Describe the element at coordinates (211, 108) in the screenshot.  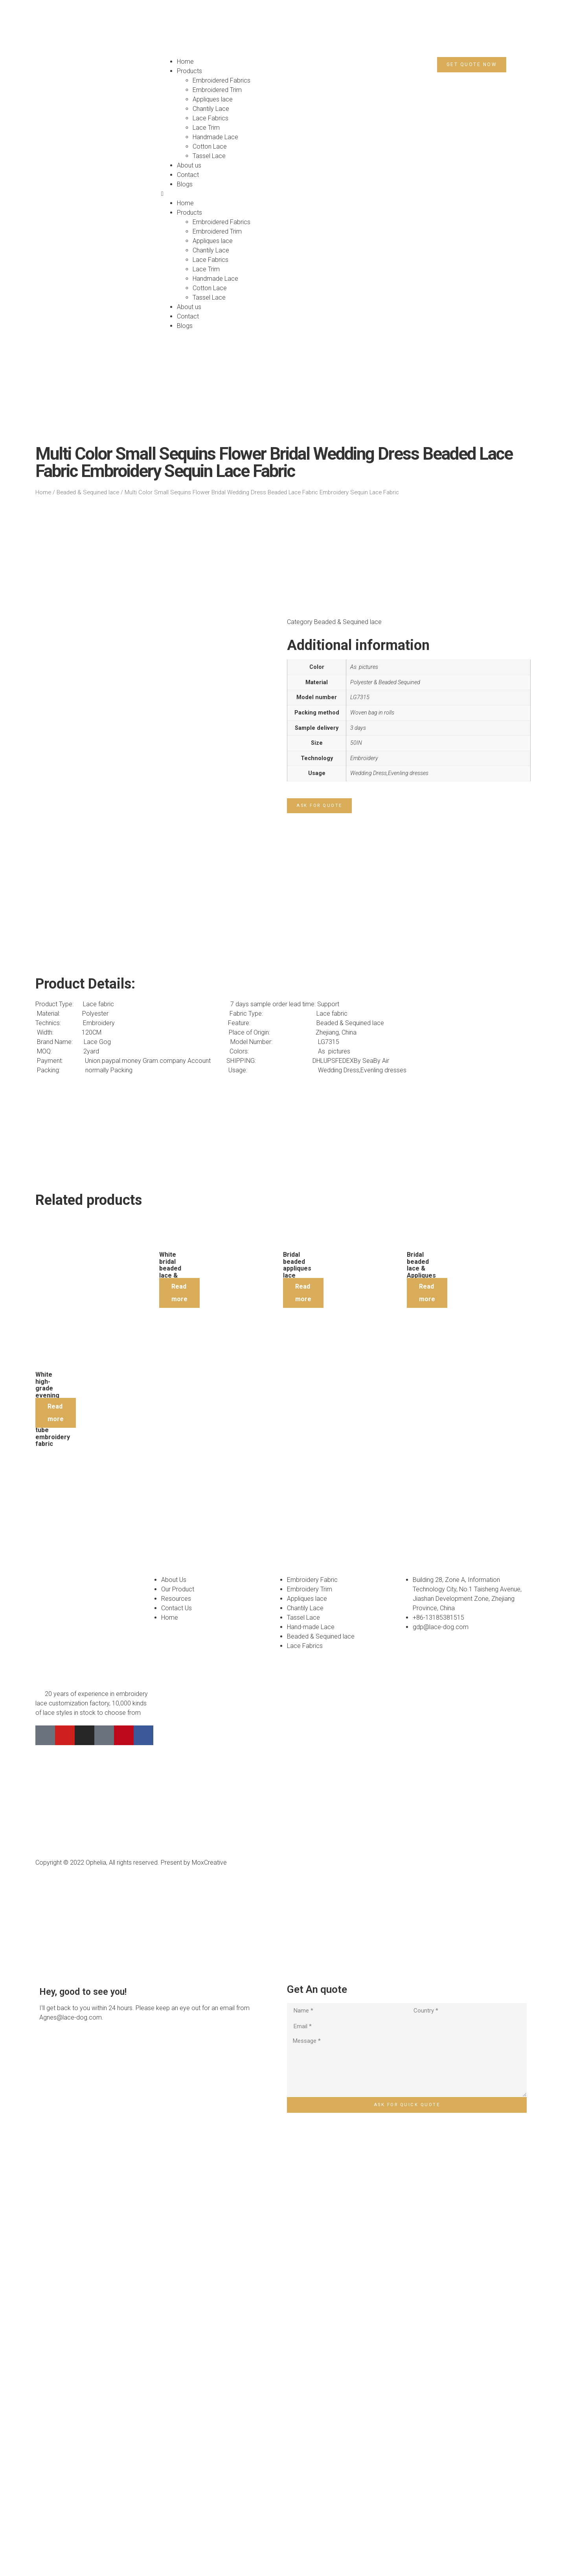
I see `Chantily Lace` at that location.